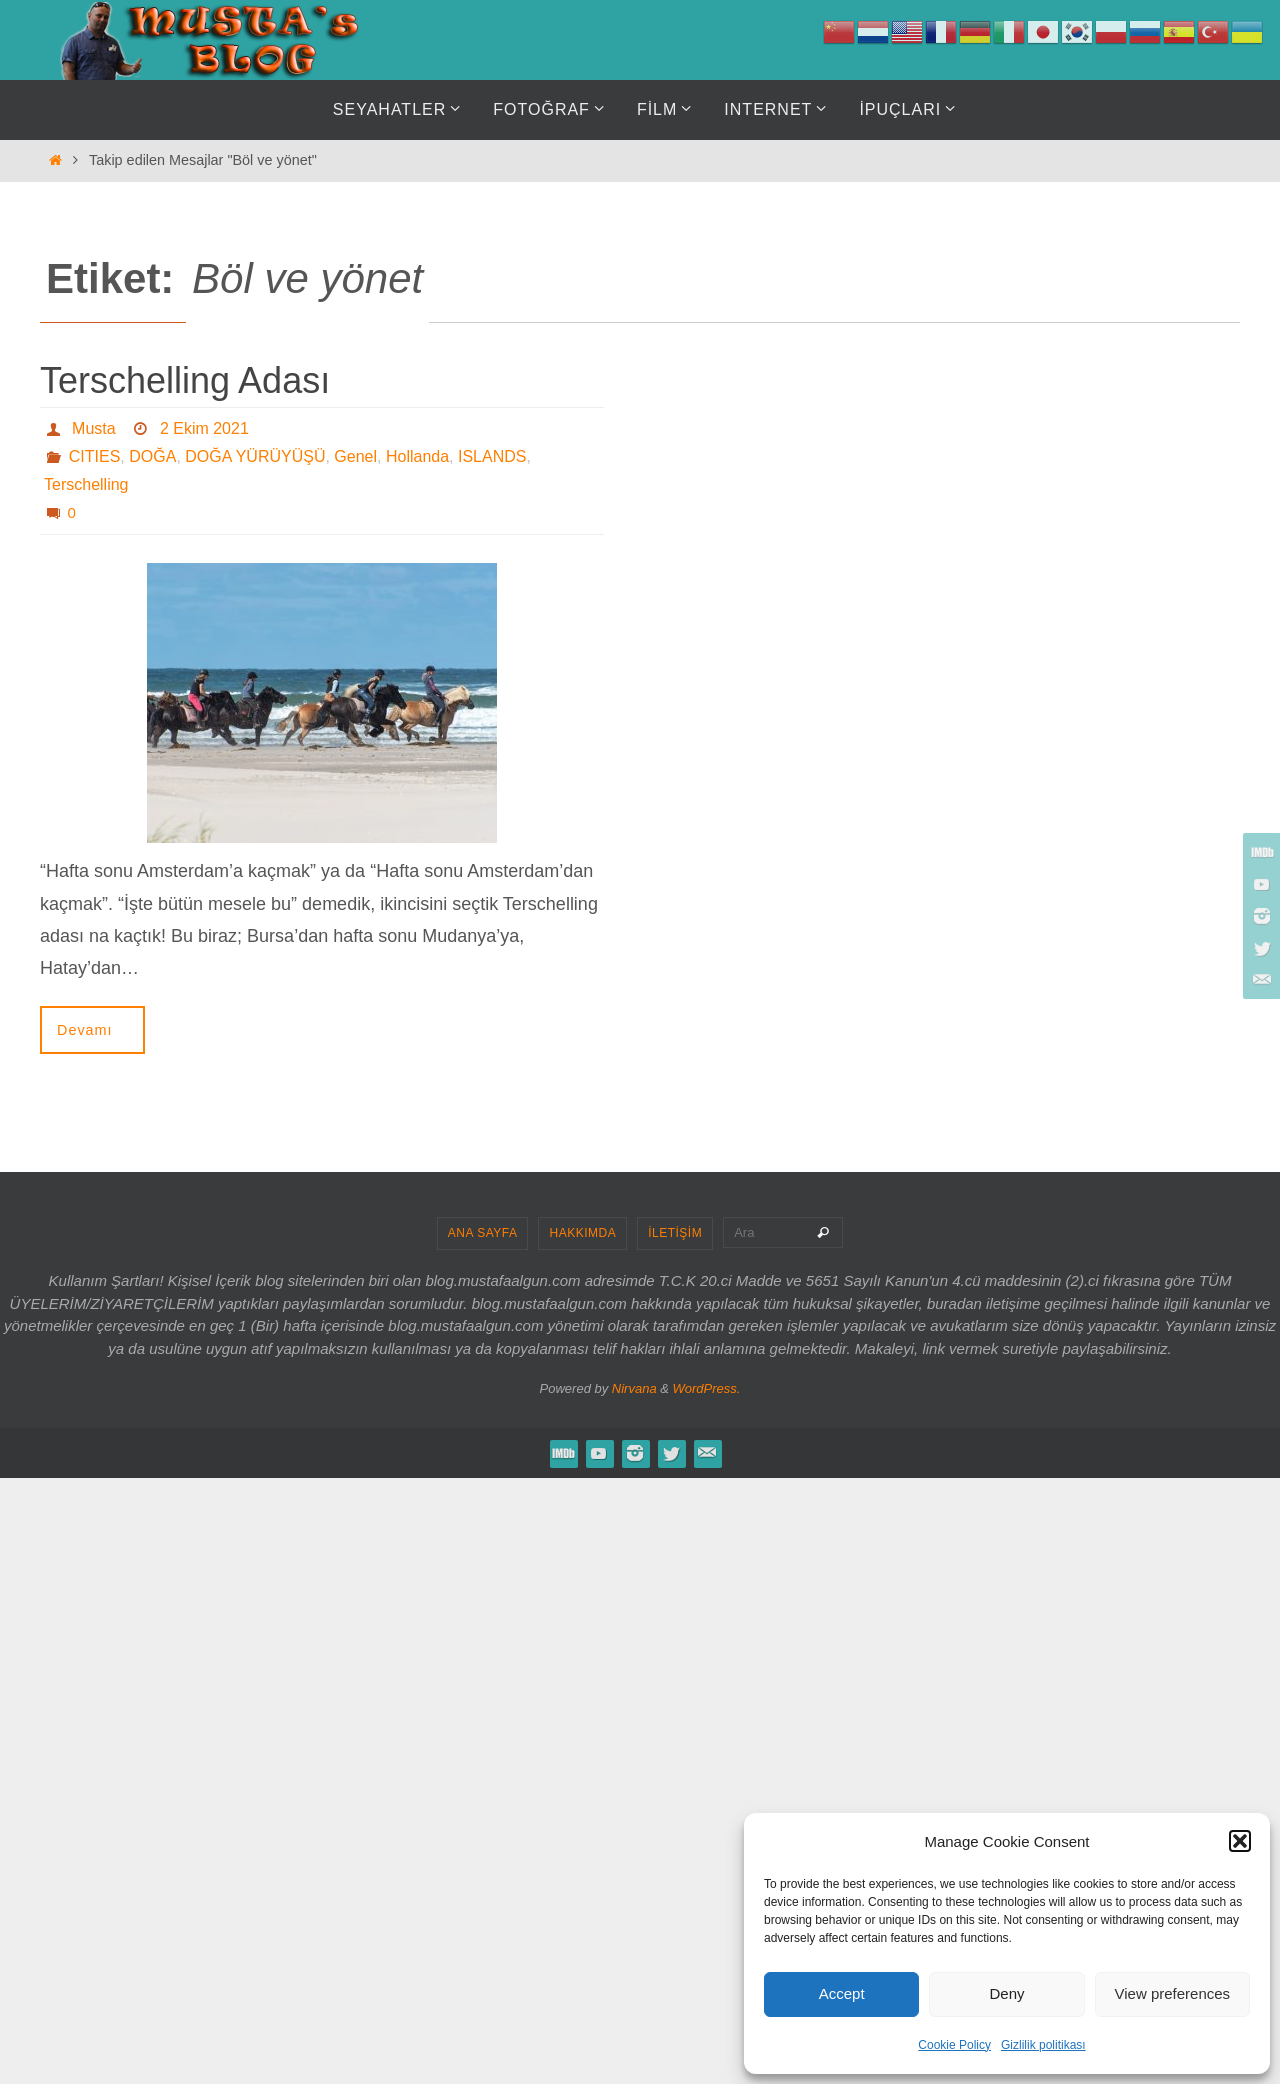 This screenshot has height=2084, width=1280. I want to click on Musta, so click(94, 428).